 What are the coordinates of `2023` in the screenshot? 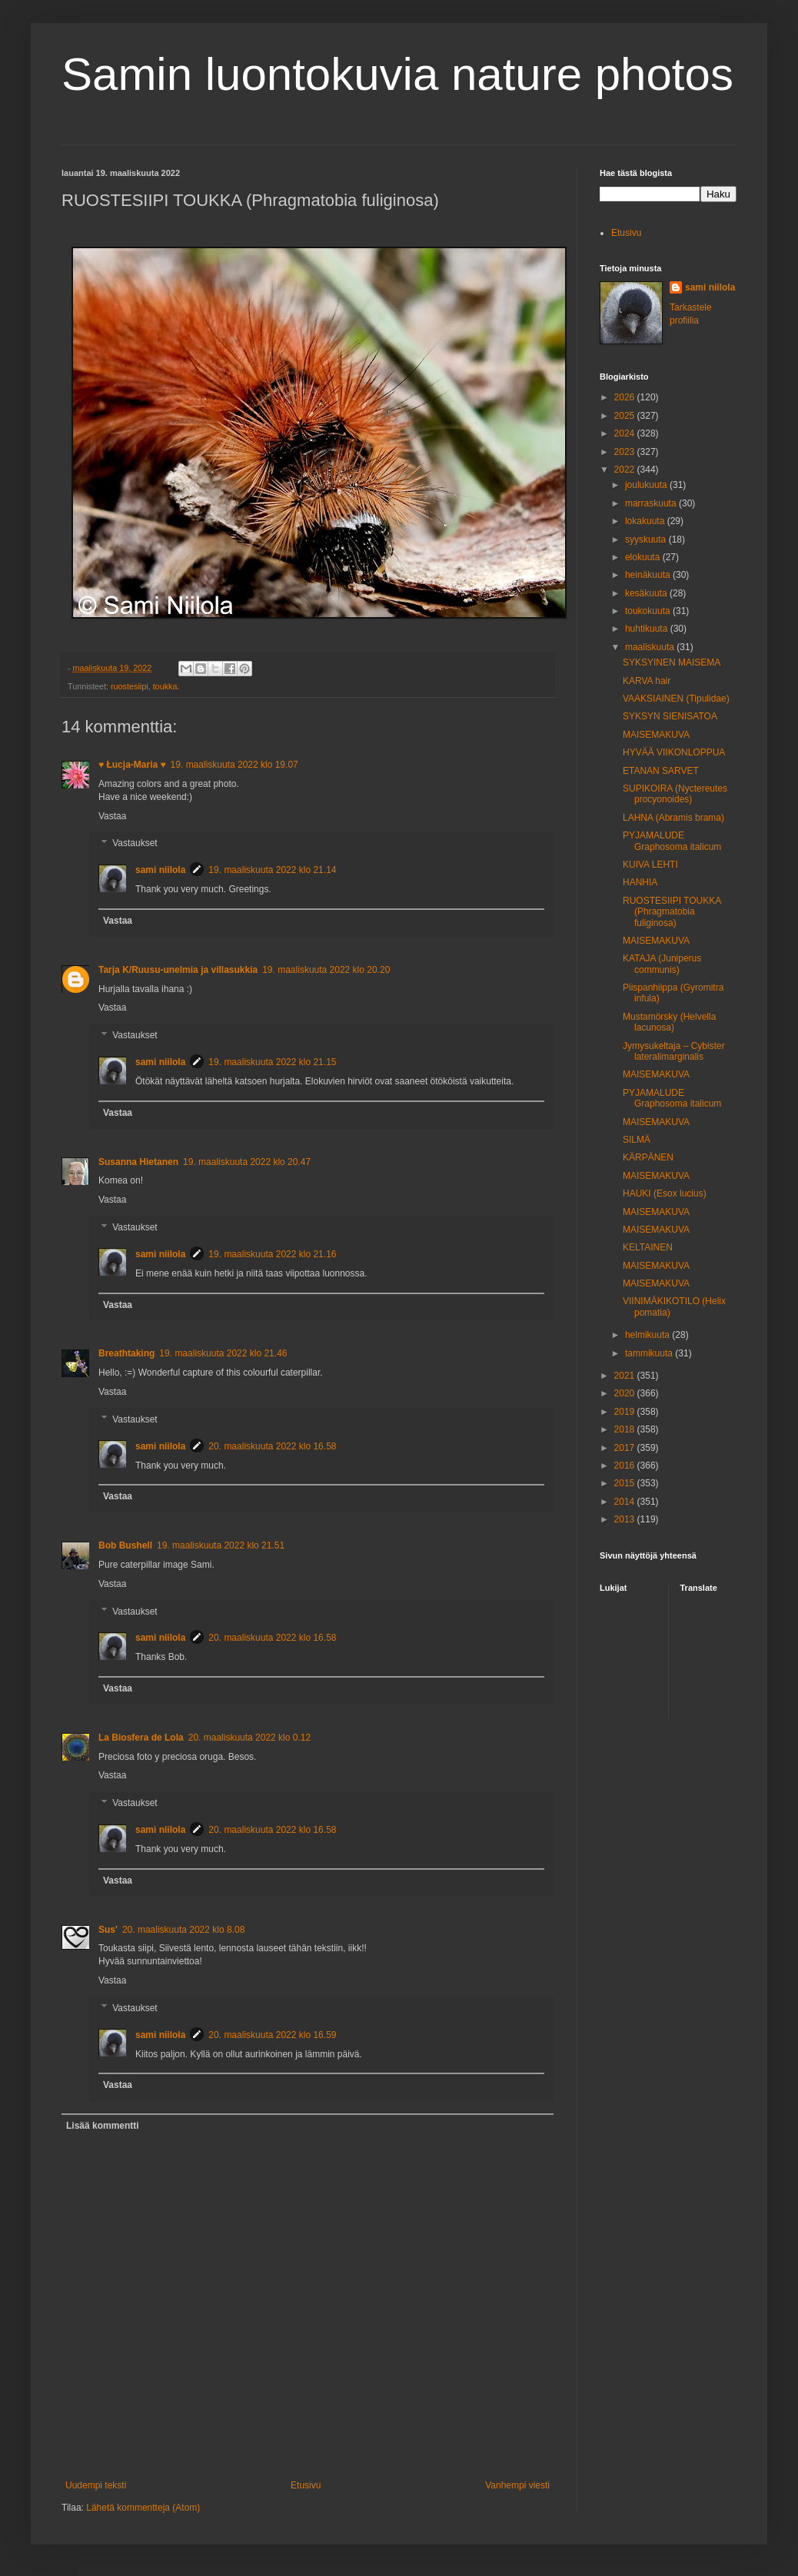 It's located at (625, 451).